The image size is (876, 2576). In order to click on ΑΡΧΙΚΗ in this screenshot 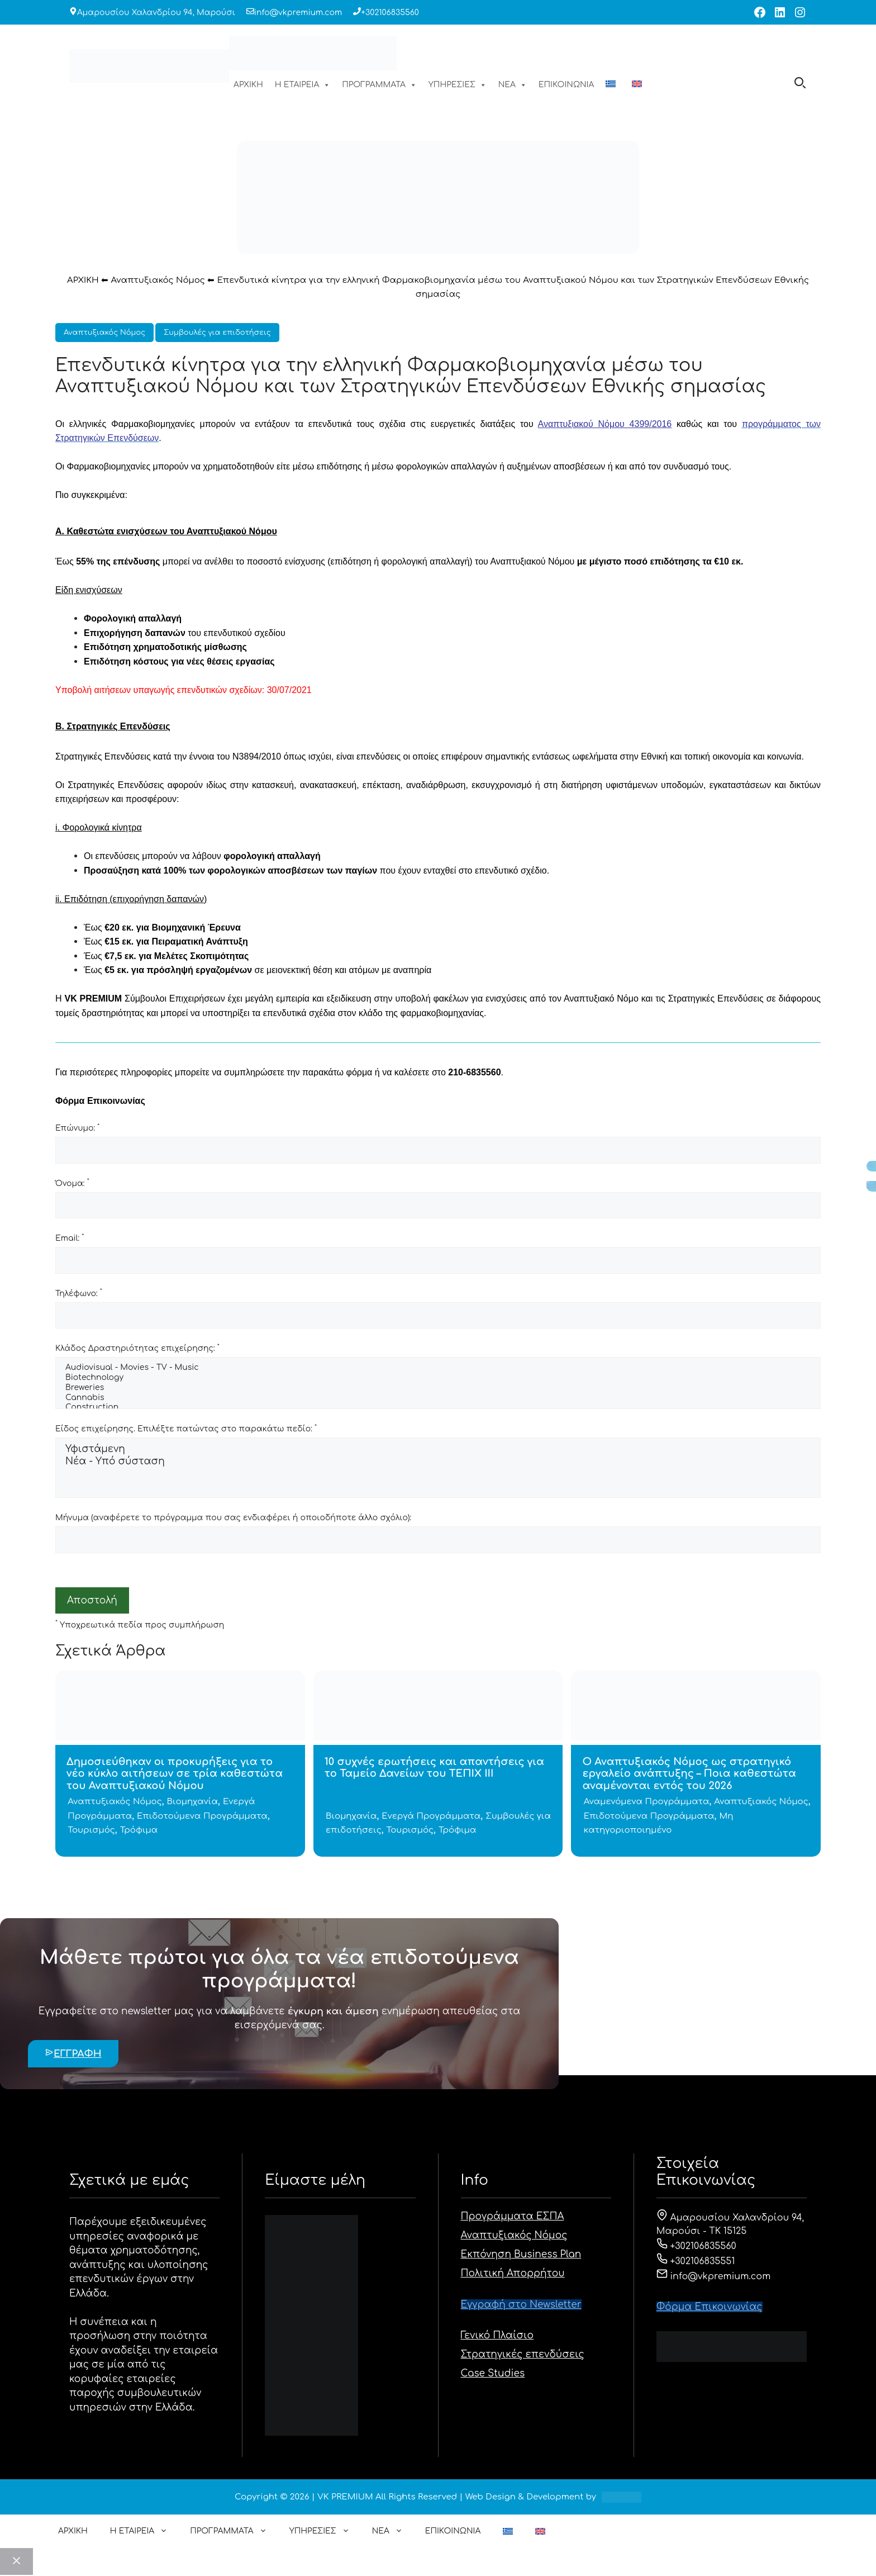, I will do `click(248, 84)`.